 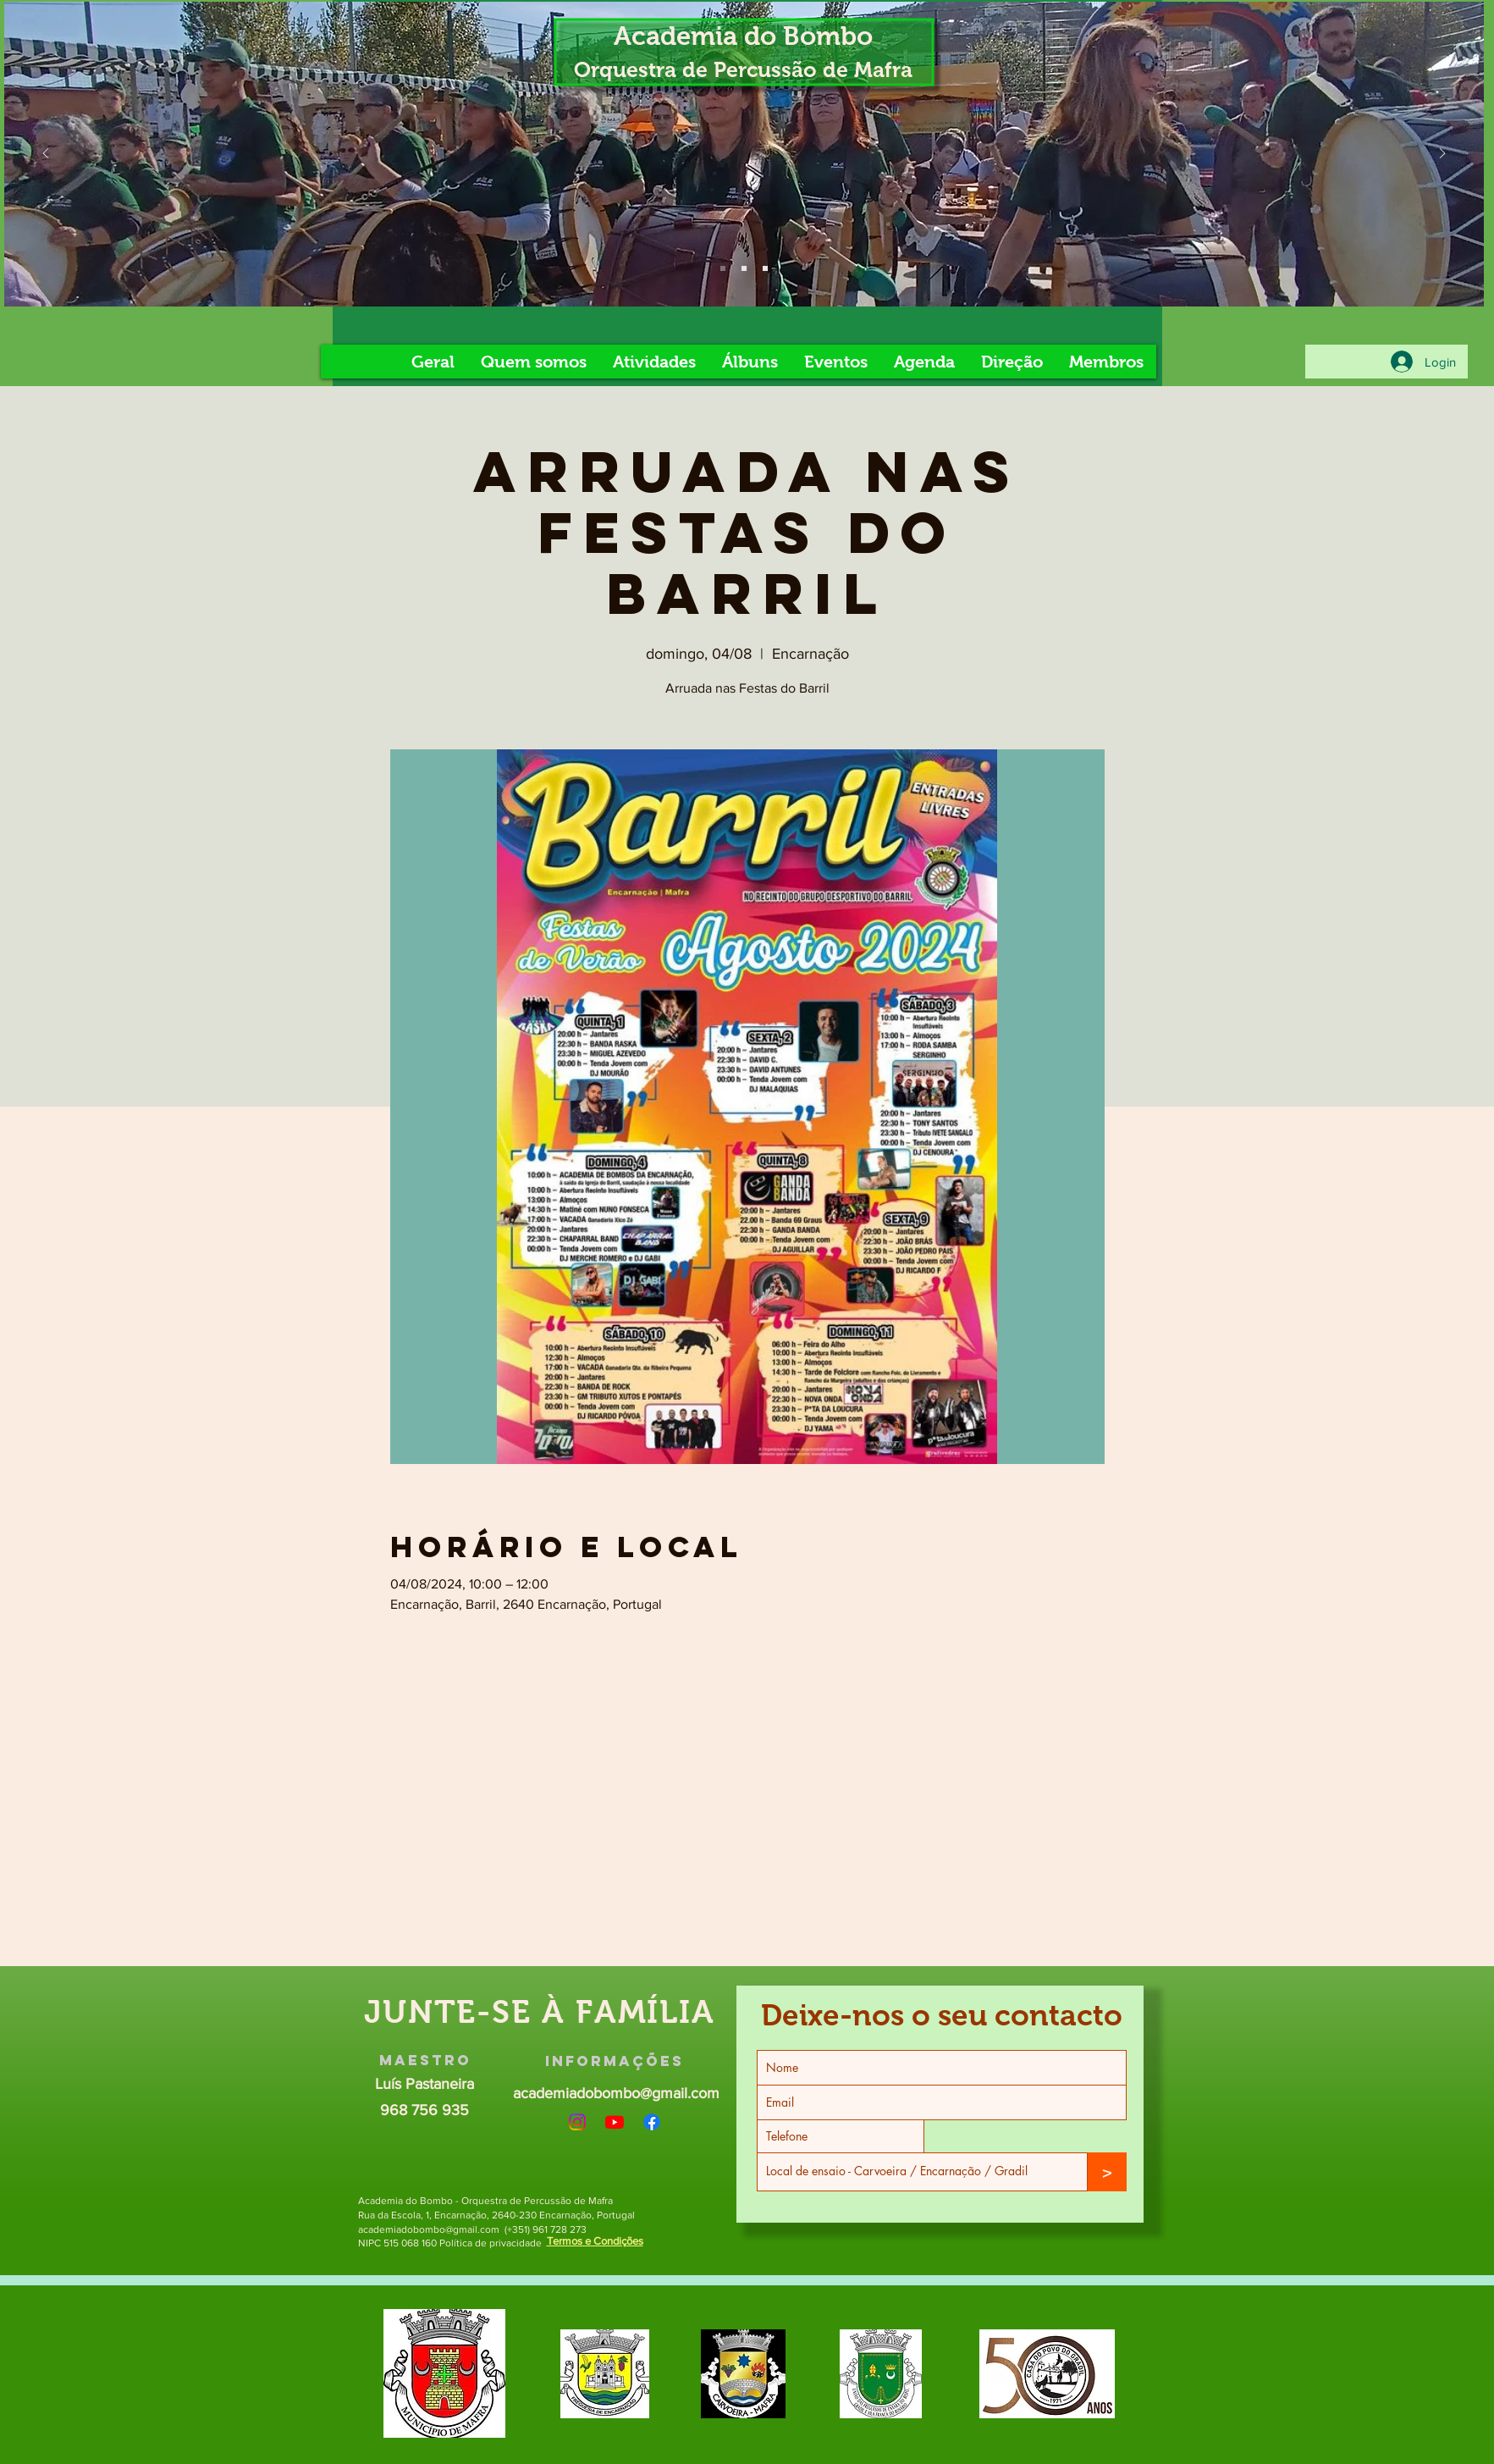 What do you see at coordinates (765, 268) in the screenshot?
I see `[Slide 8]` at bounding box center [765, 268].